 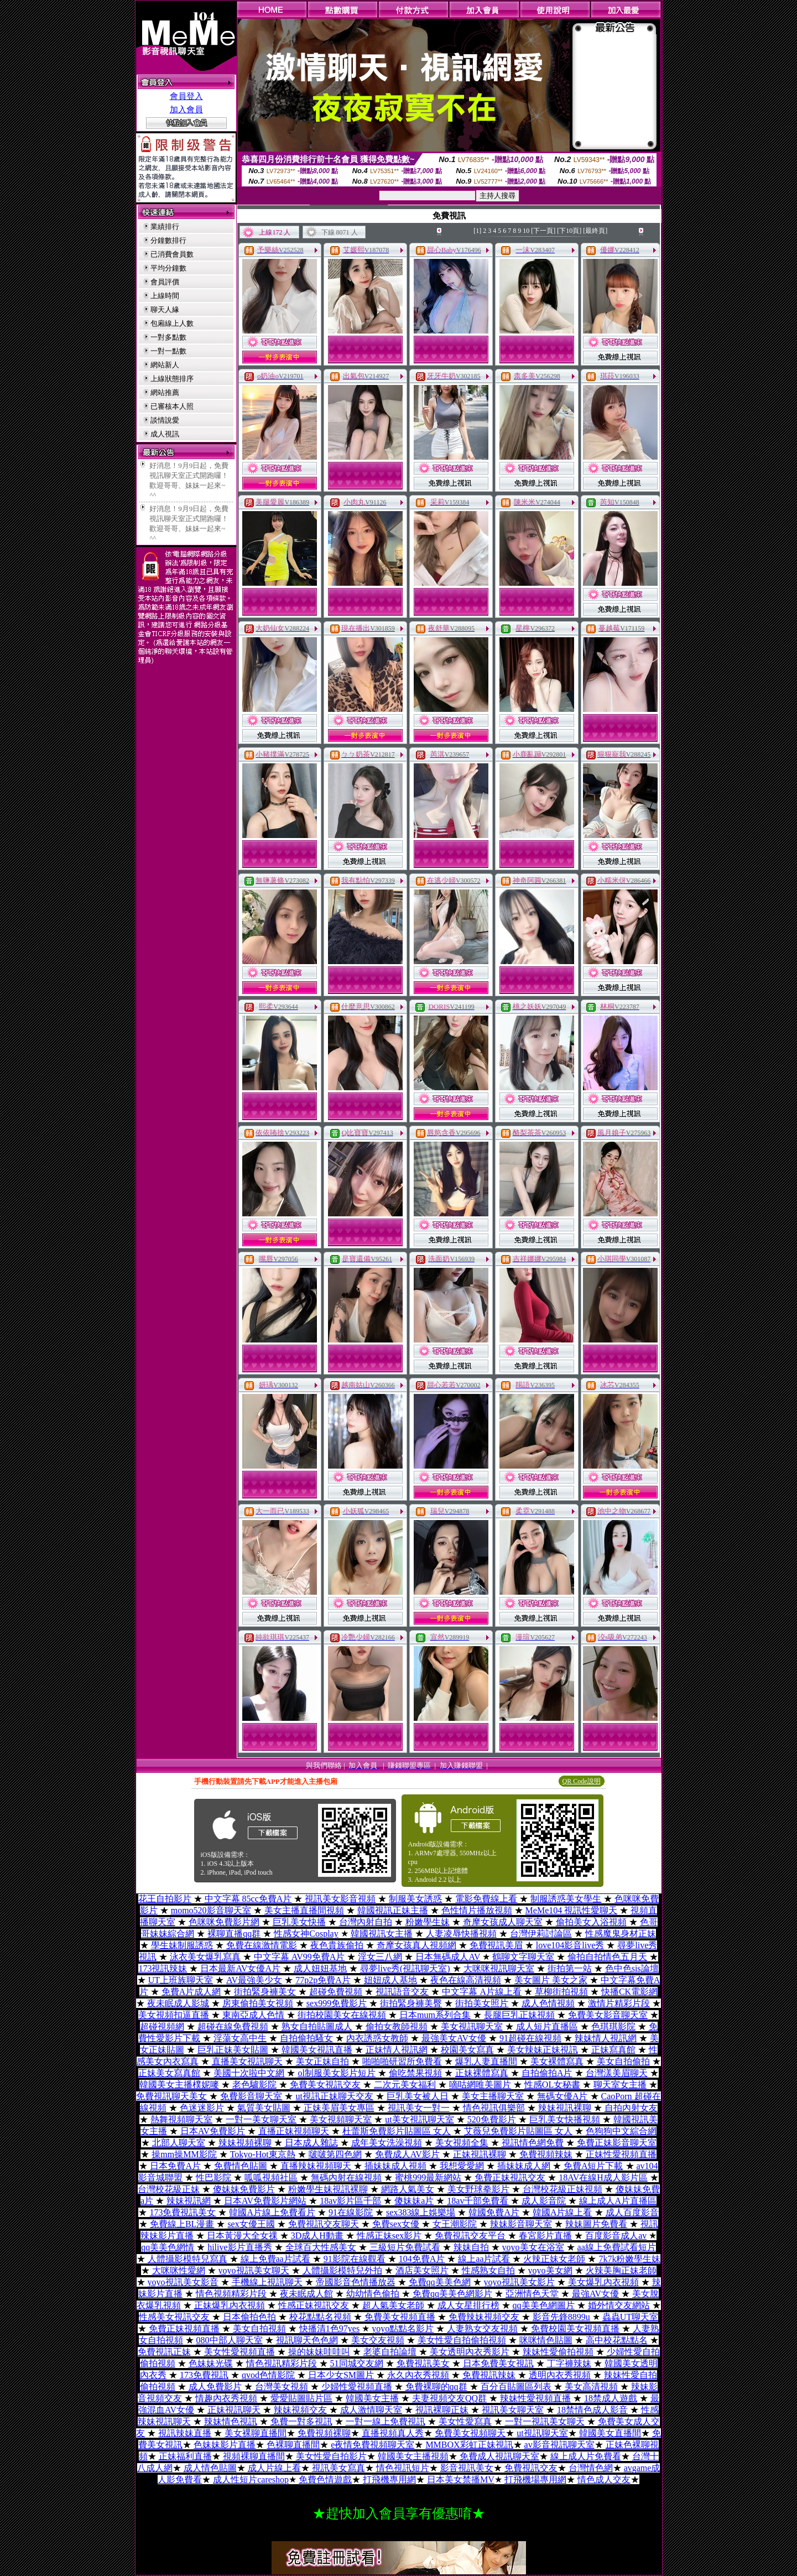 What do you see at coordinates (323, 2224) in the screenshot?
I see `免費視訊交友聊天` at bounding box center [323, 2224].